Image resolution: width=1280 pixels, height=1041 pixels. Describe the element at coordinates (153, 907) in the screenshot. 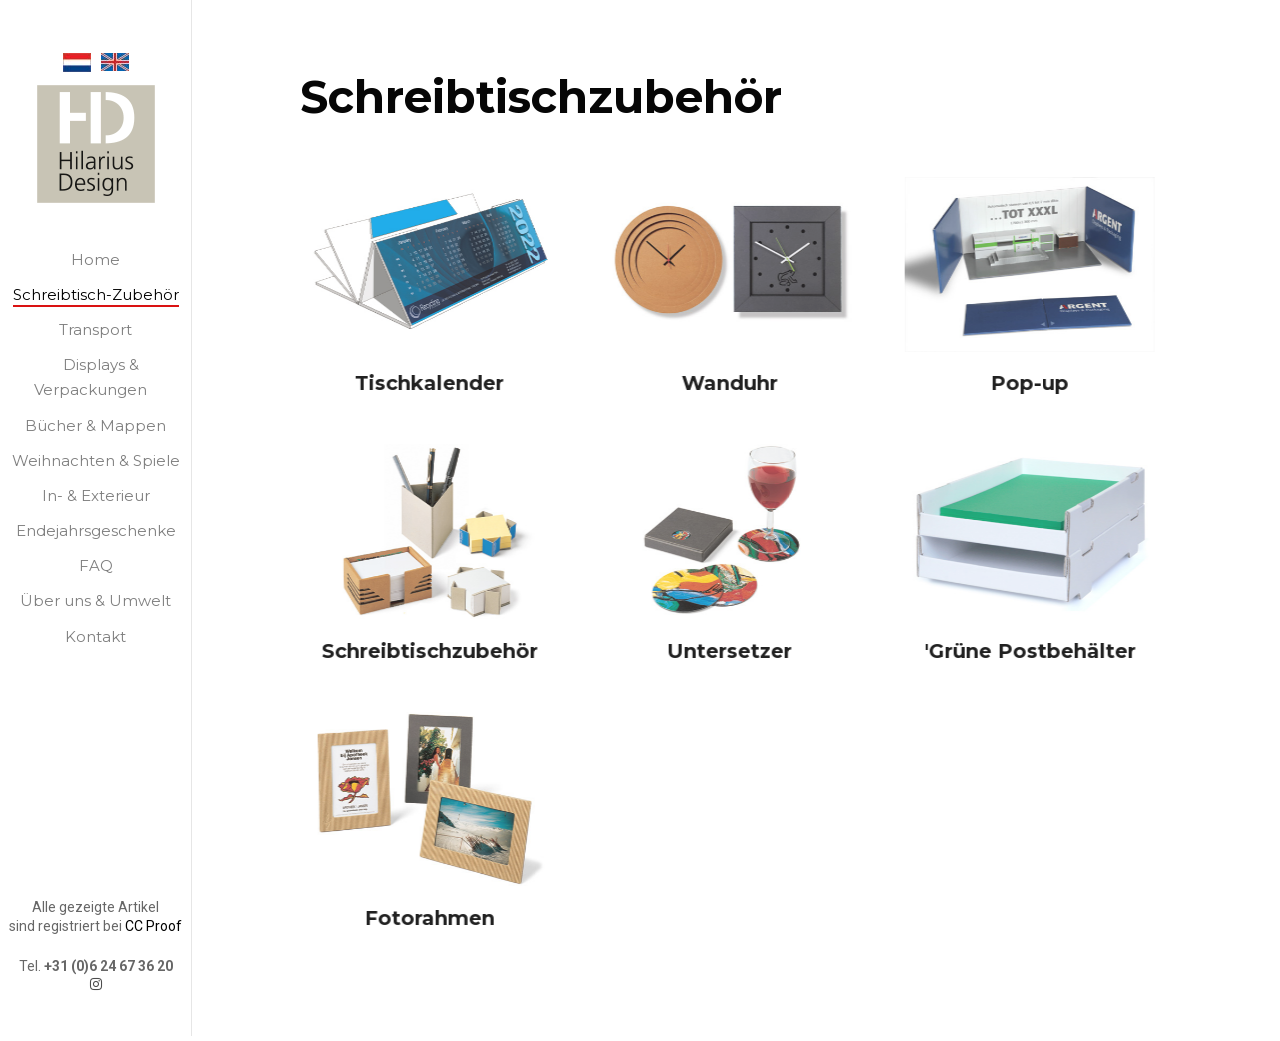

I see `CC Proof` at that location.